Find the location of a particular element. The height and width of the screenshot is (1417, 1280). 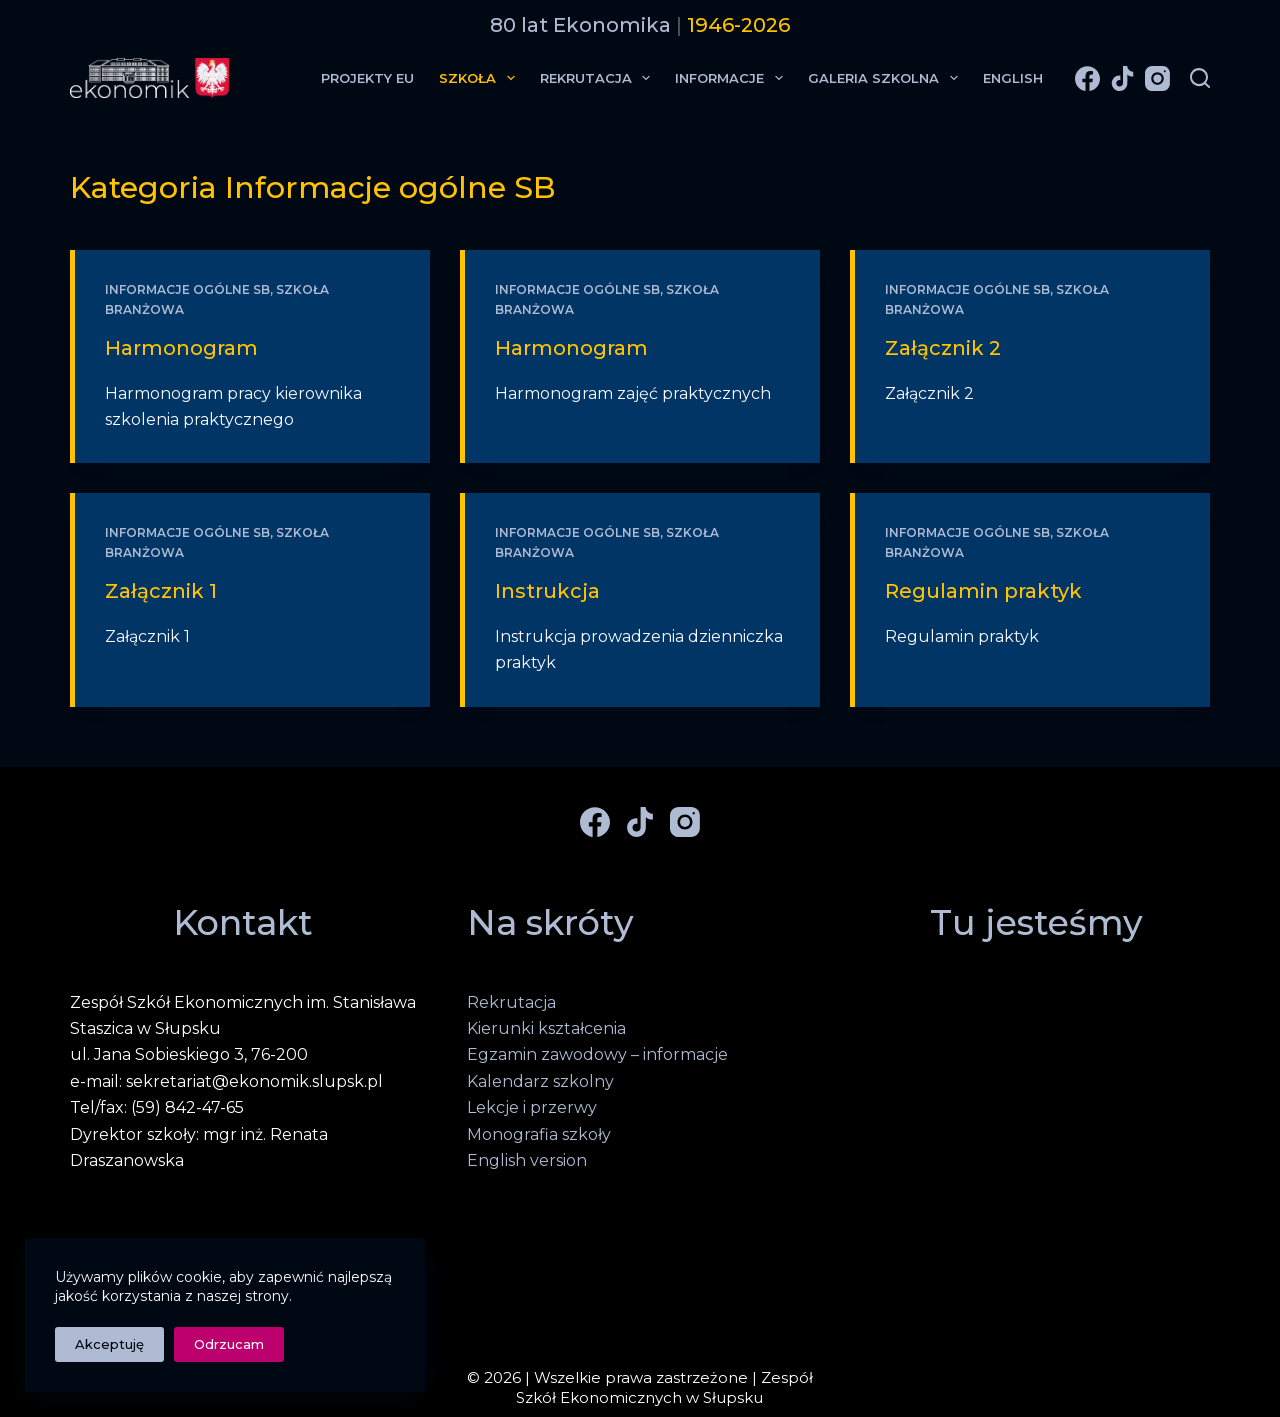

English is located at coordinates (1013, 78).